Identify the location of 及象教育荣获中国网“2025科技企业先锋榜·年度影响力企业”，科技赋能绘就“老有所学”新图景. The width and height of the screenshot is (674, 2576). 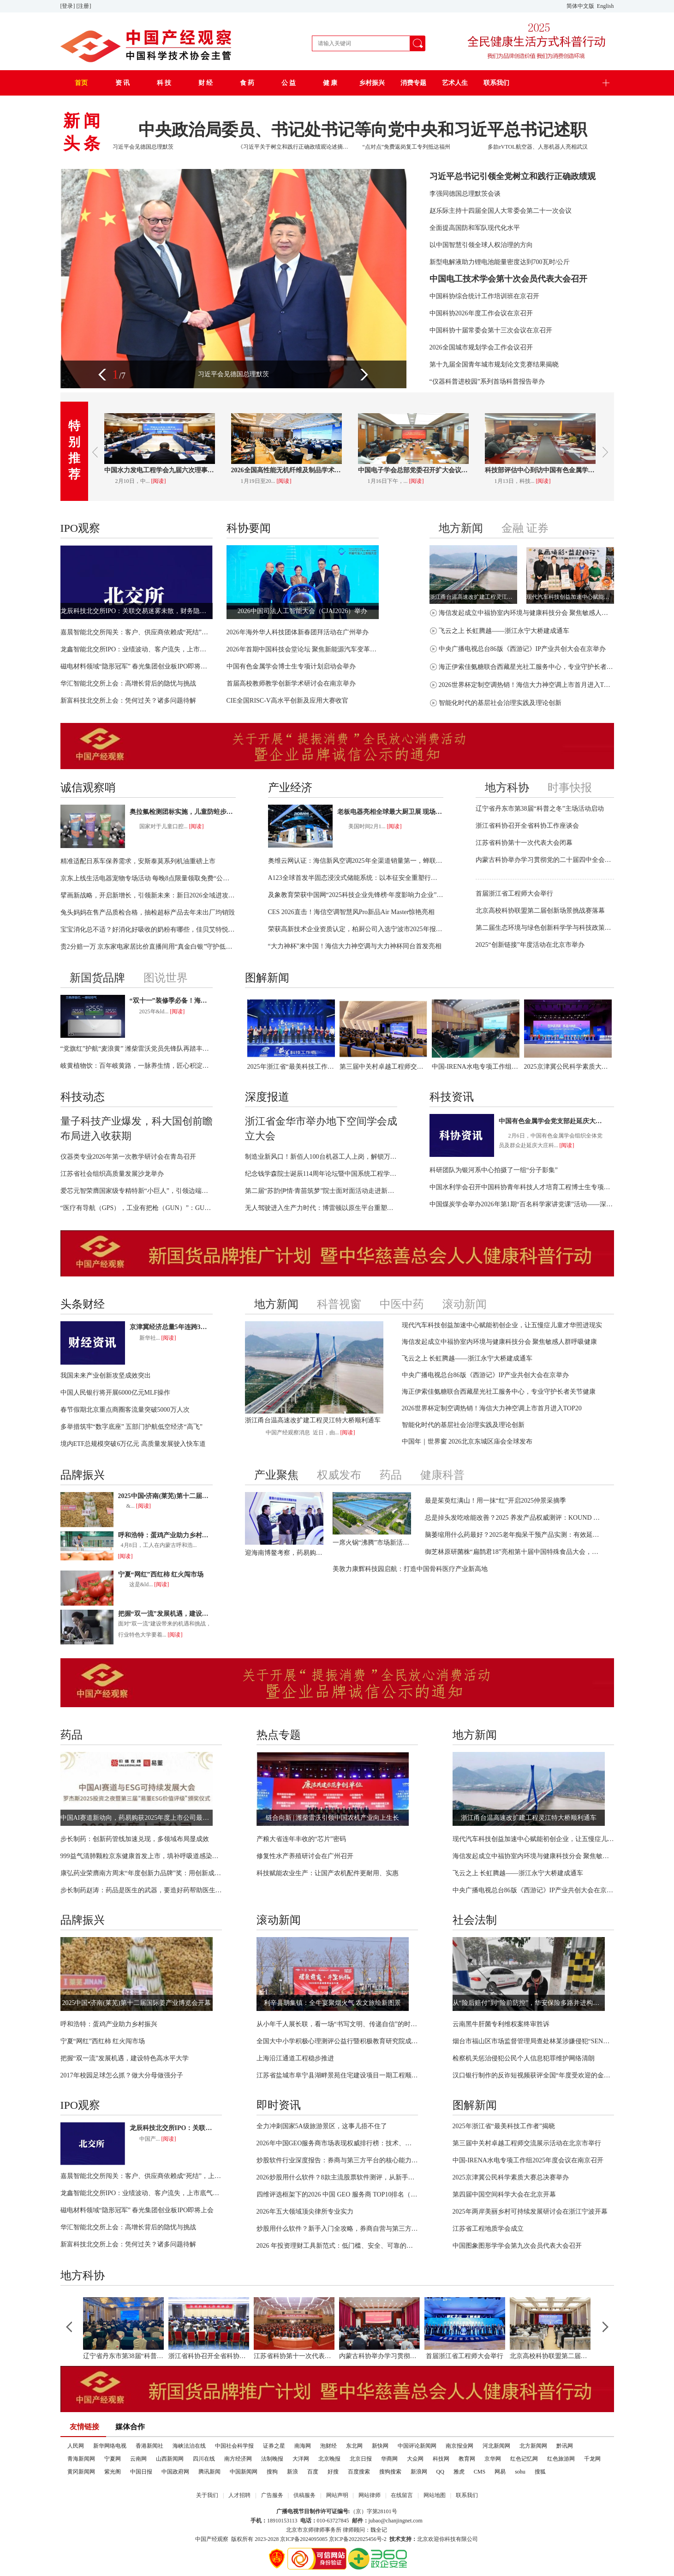
(355, 894).